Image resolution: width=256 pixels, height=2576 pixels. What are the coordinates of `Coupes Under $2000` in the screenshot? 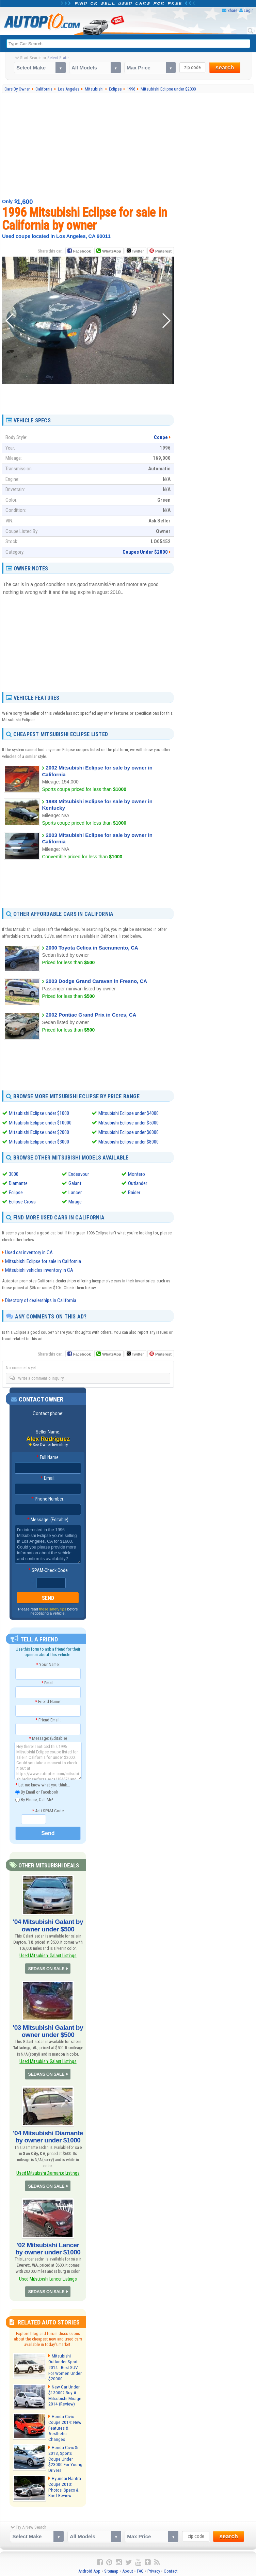 It's located at (145, 552).